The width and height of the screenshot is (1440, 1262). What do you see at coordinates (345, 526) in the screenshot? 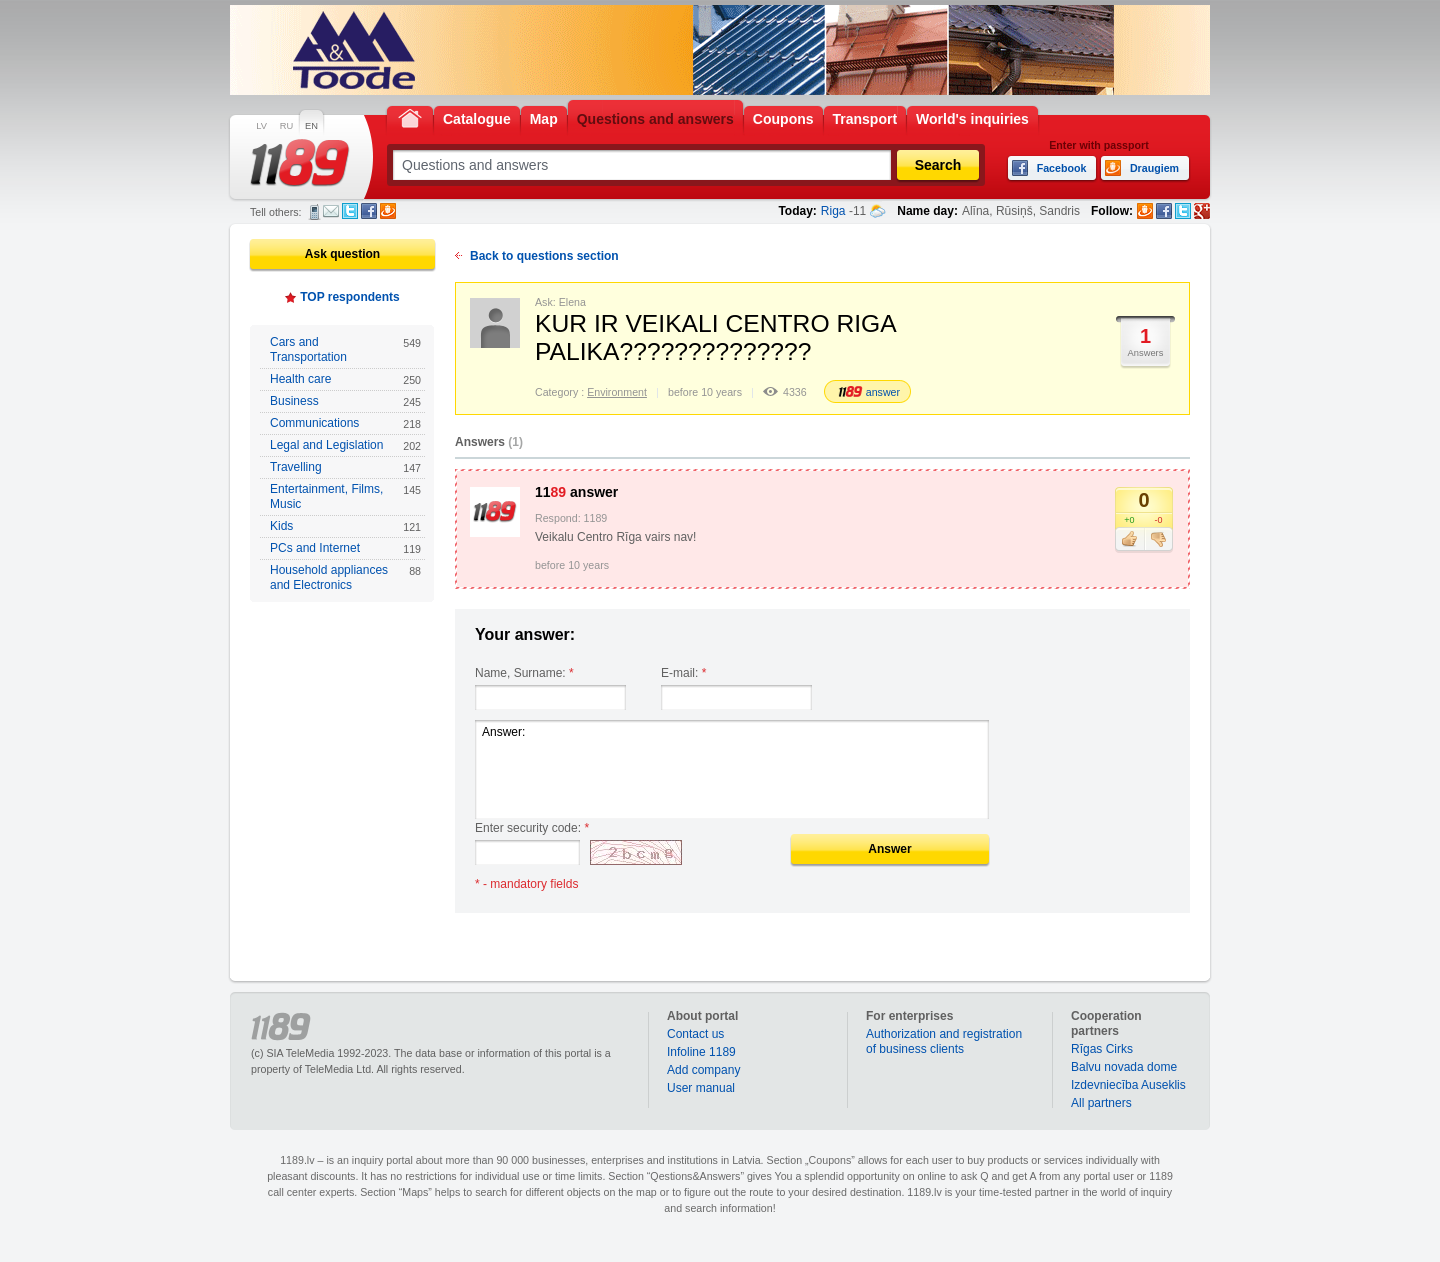
I see `Kids` at bounding box center [345, 526].